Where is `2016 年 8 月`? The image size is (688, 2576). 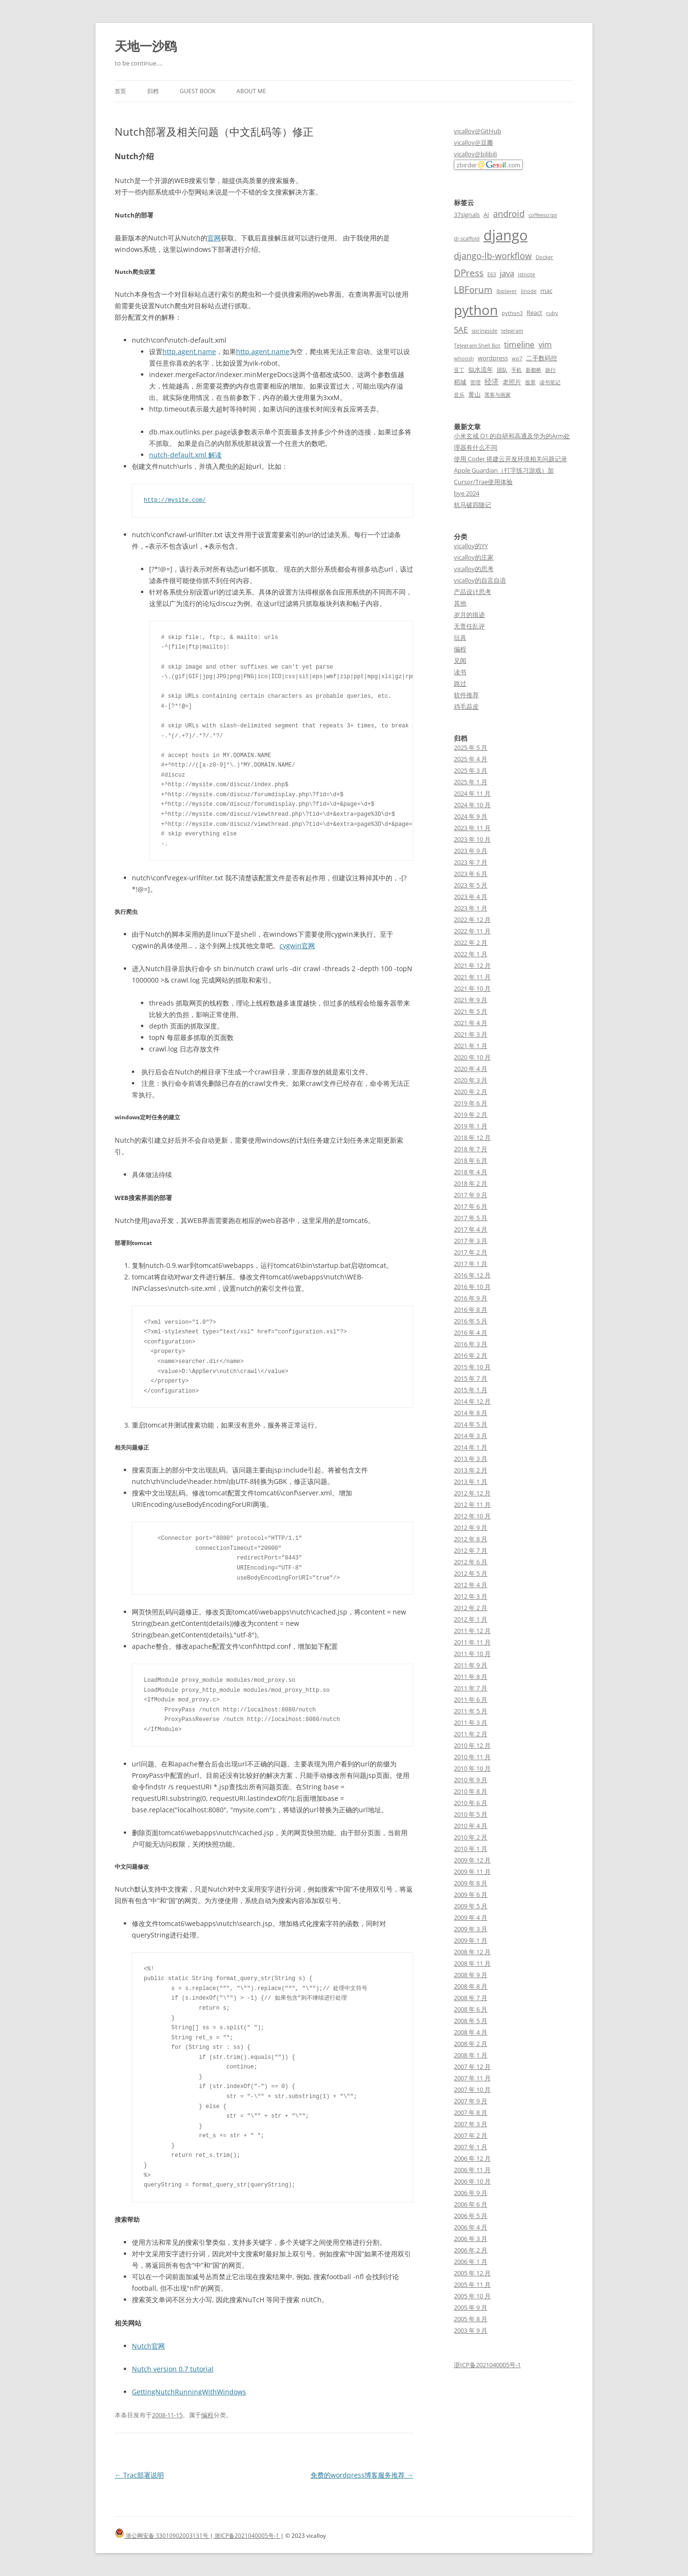
2016 年 8 月 is located at coordinates (470, 1309).